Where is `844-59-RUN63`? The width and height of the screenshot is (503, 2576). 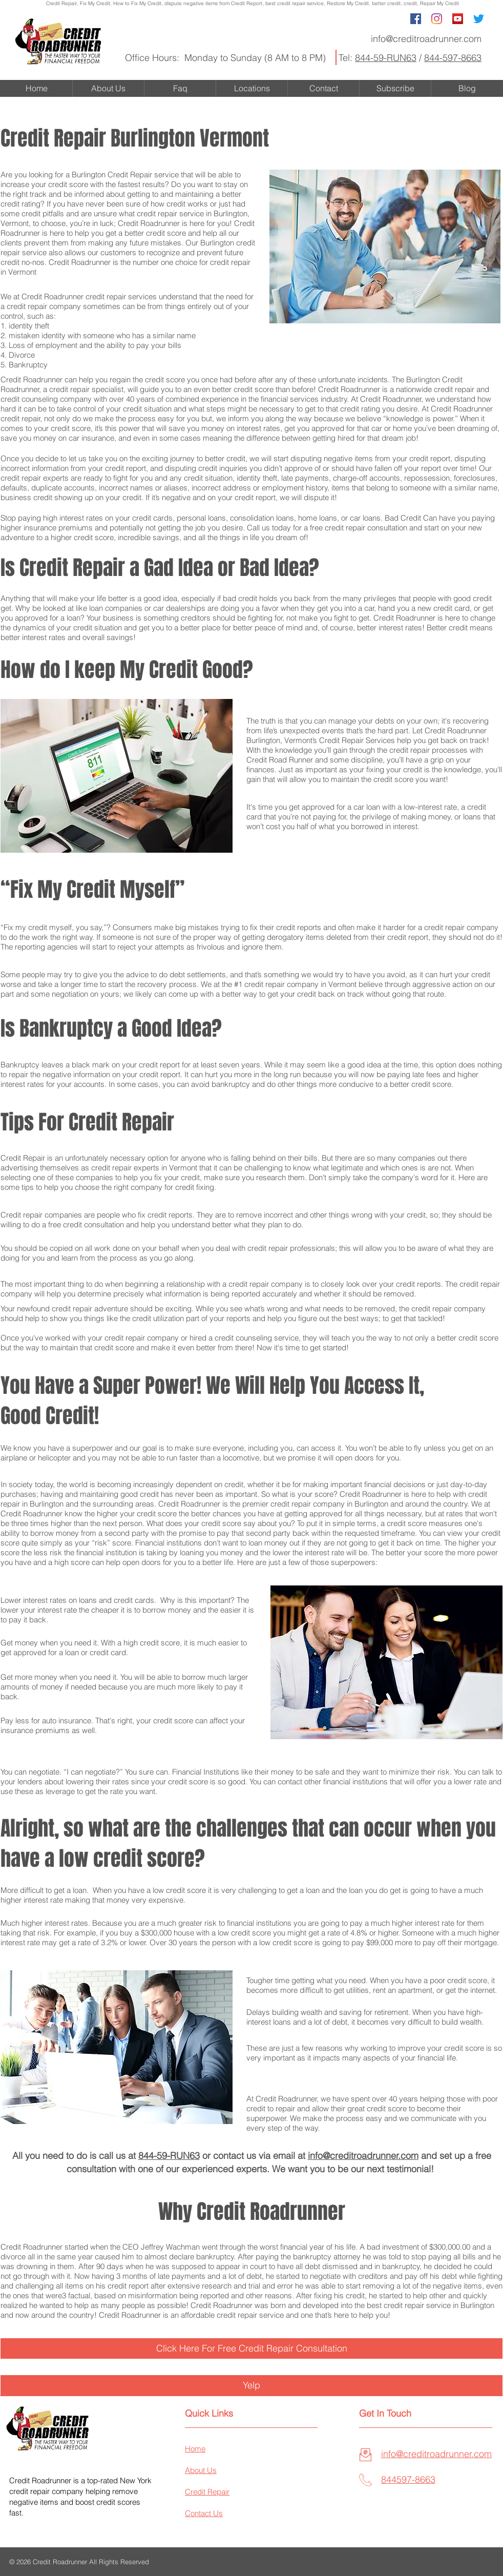
844-59-RUN63 is located at coordinates (385, 58).